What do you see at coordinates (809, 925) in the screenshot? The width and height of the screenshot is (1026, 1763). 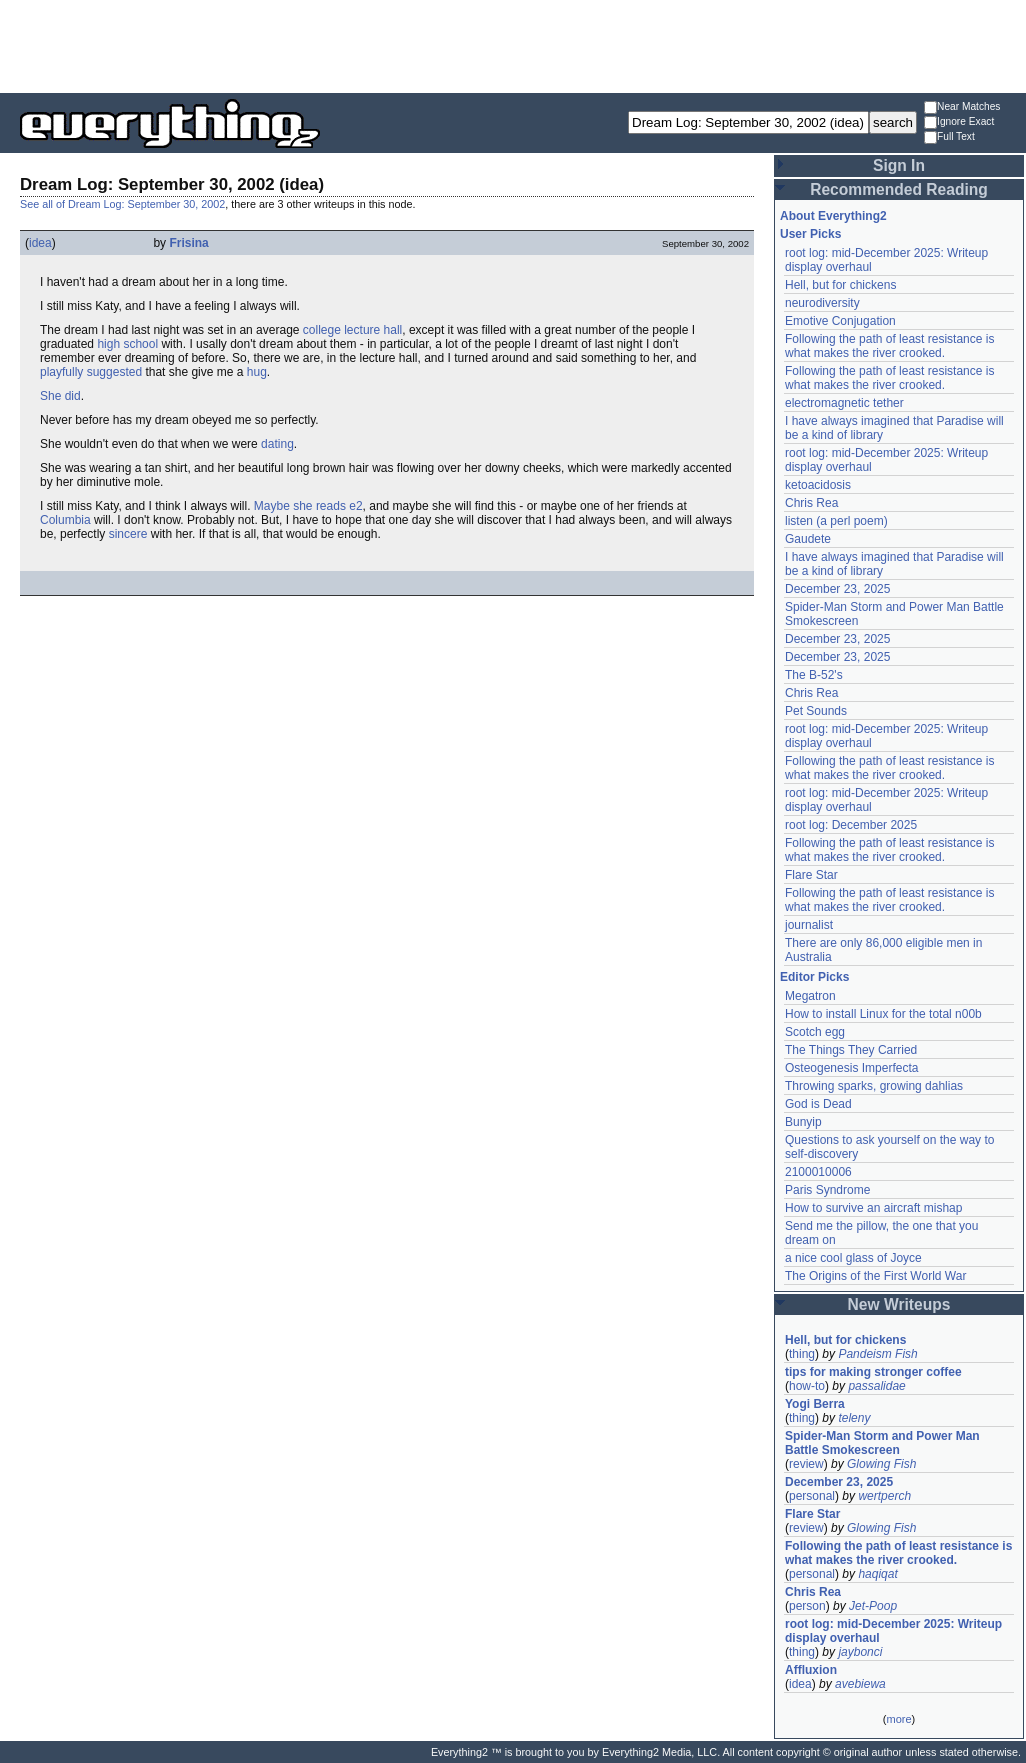 I see `journalist` at bounding box center [809, 925].